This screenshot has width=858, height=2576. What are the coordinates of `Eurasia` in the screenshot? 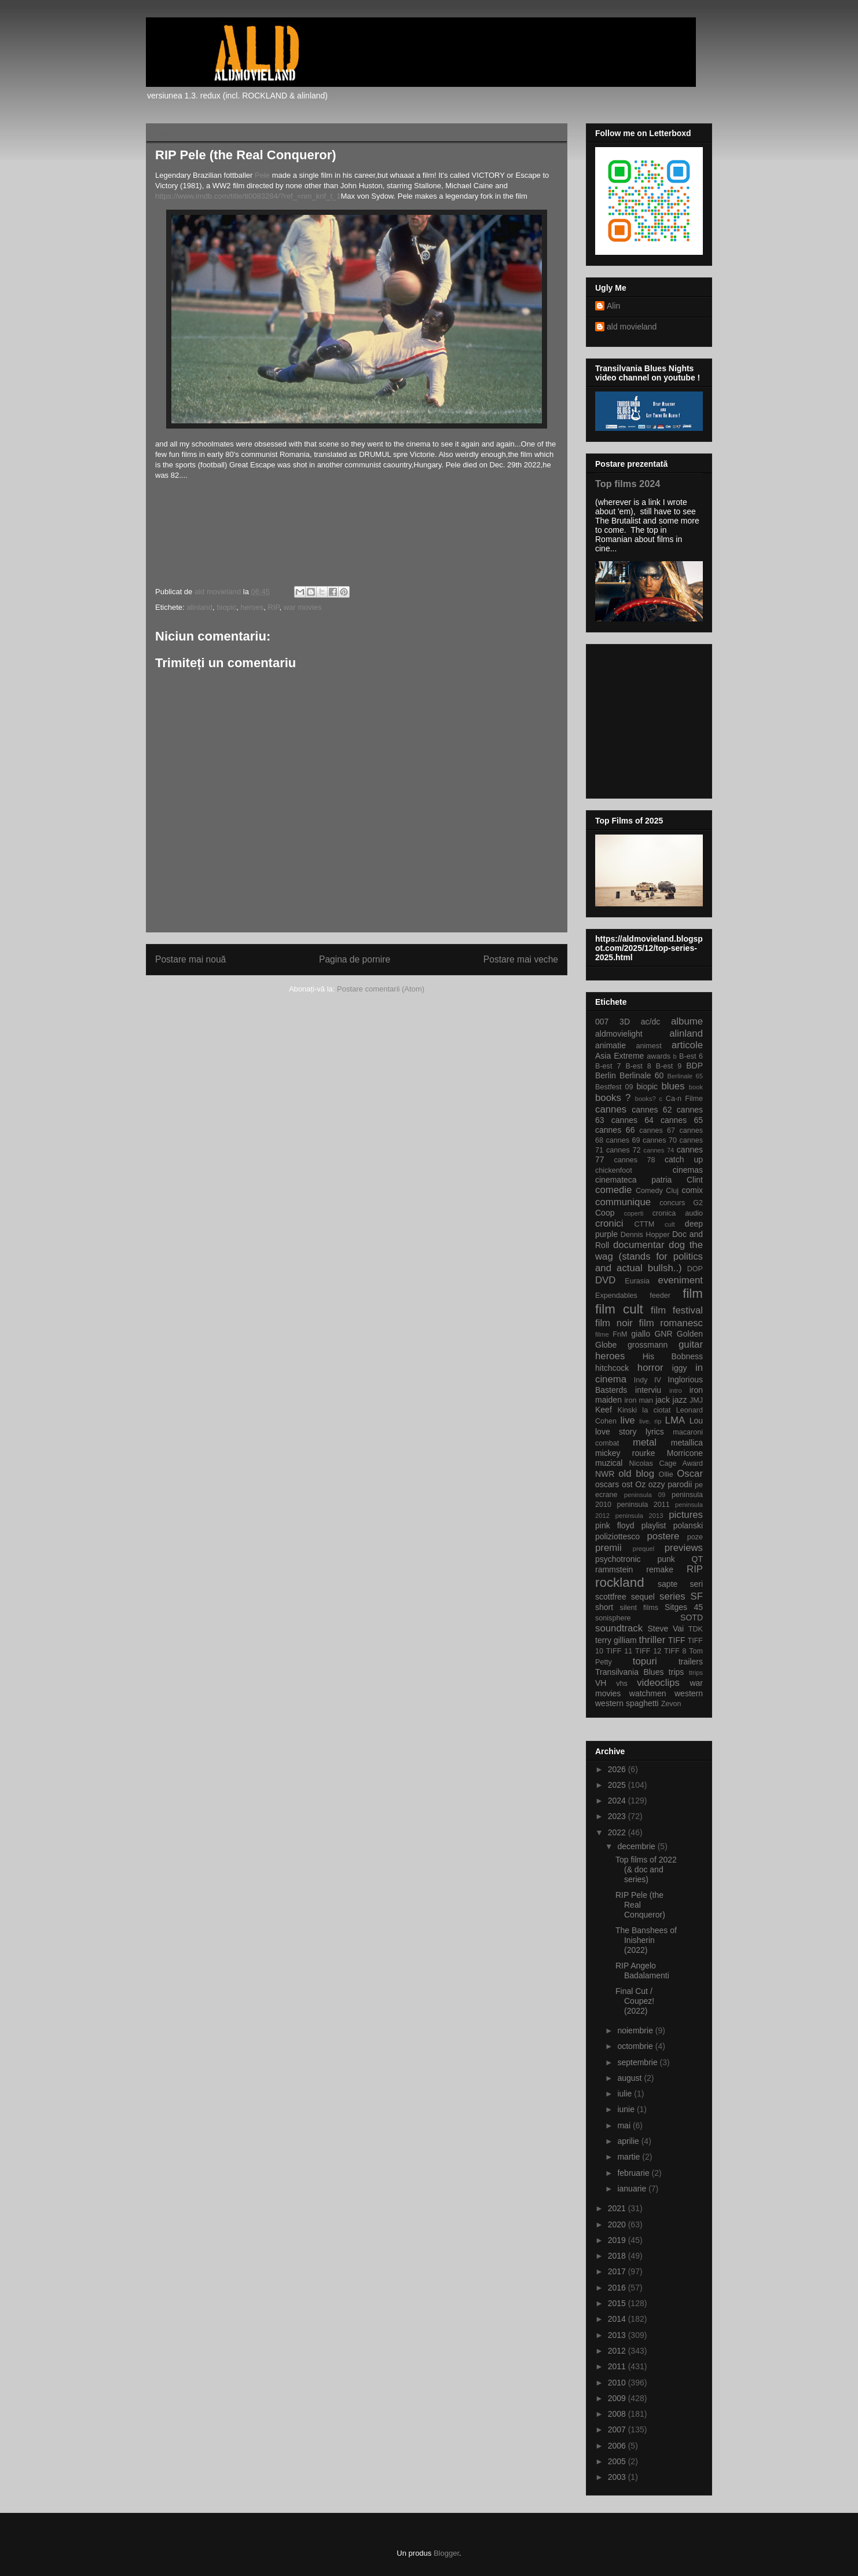 It's located at (637, 1281).